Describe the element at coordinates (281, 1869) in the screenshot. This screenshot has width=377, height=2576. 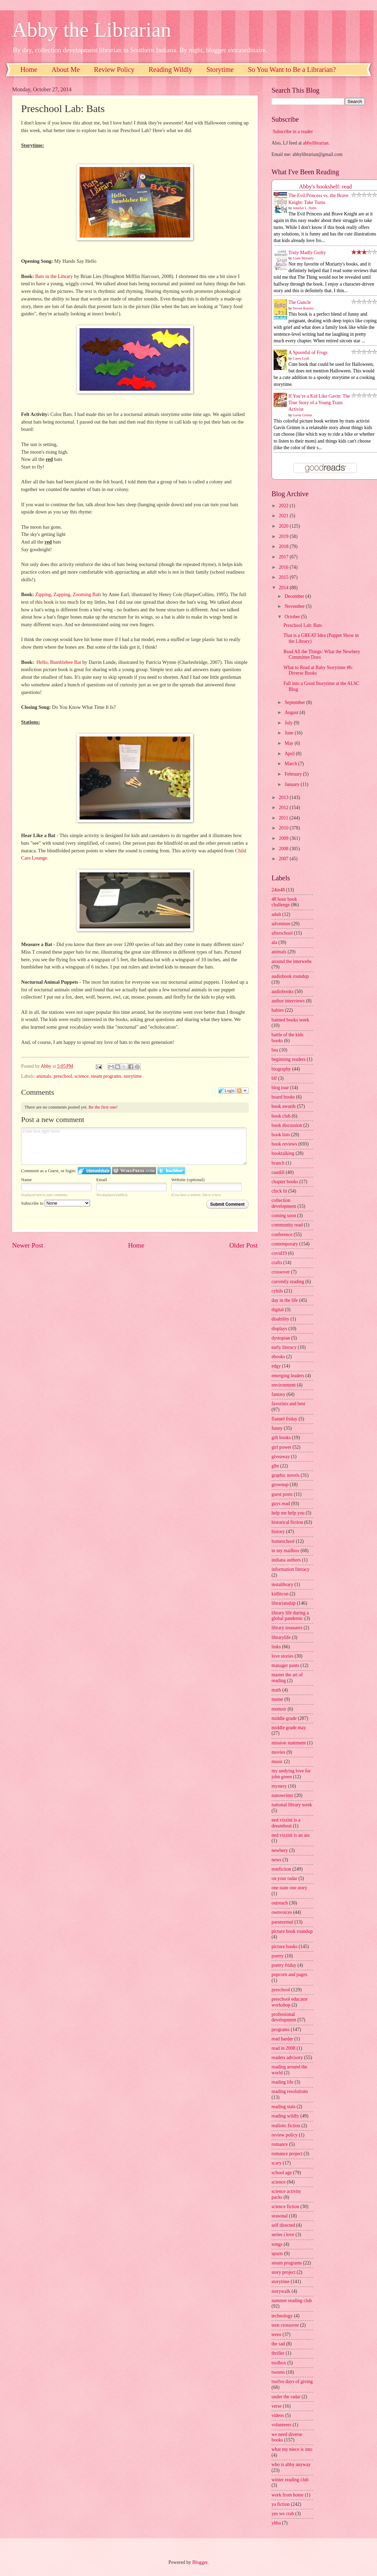
I see `nonfiction` at that location.